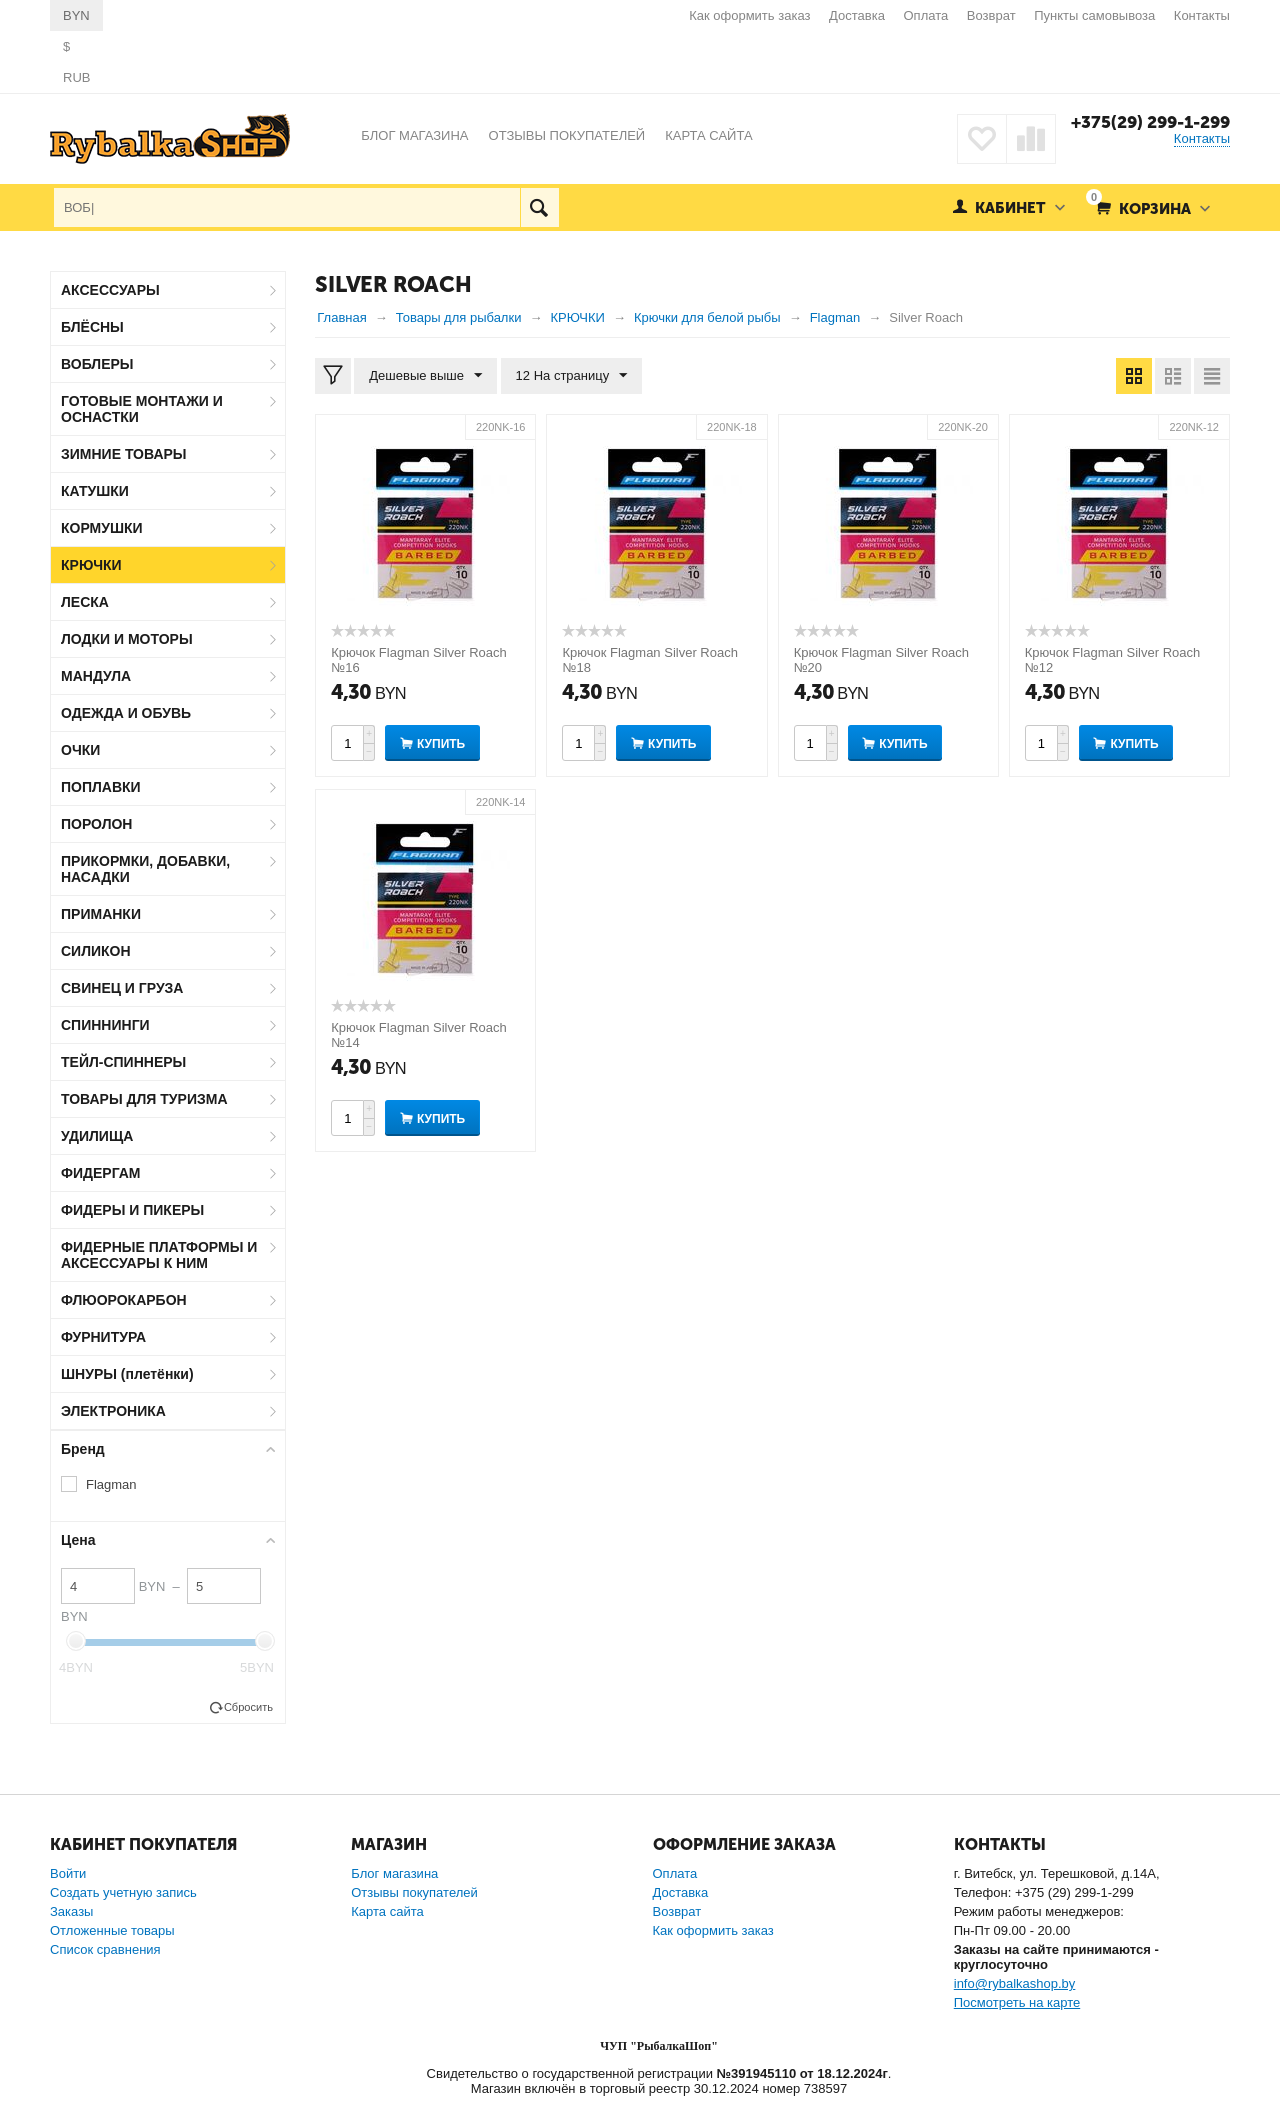  What do you see at coordinates (1150, 122) in the screenshot?
I see `+375(29) 299-1-299` at bounding box center [1150, 122].